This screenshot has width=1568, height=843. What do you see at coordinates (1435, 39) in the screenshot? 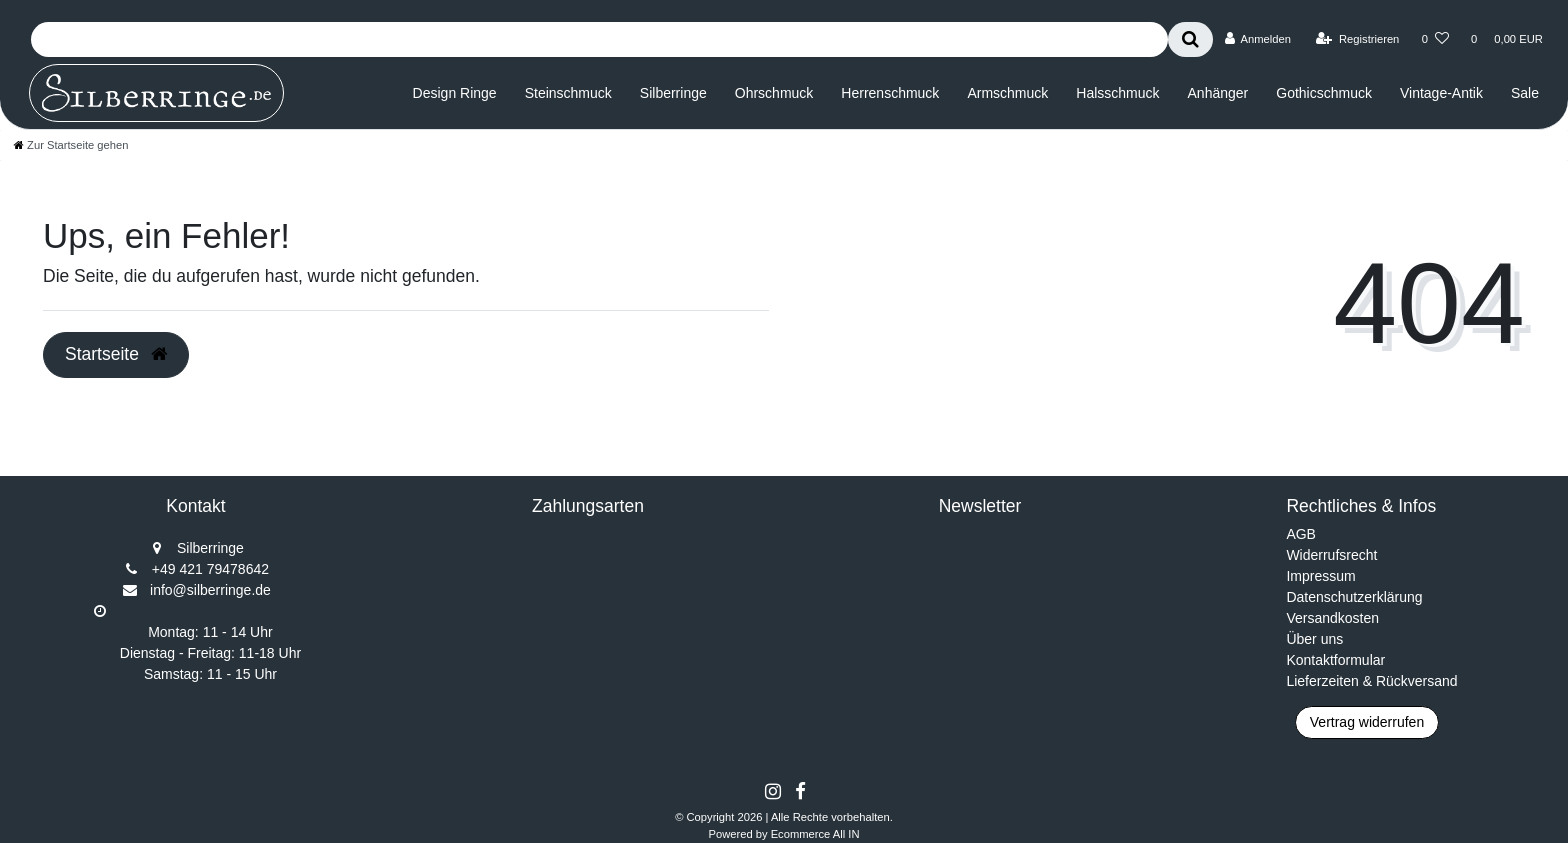
I see `[Wunschliste]` at bounding box center [1435, 39].